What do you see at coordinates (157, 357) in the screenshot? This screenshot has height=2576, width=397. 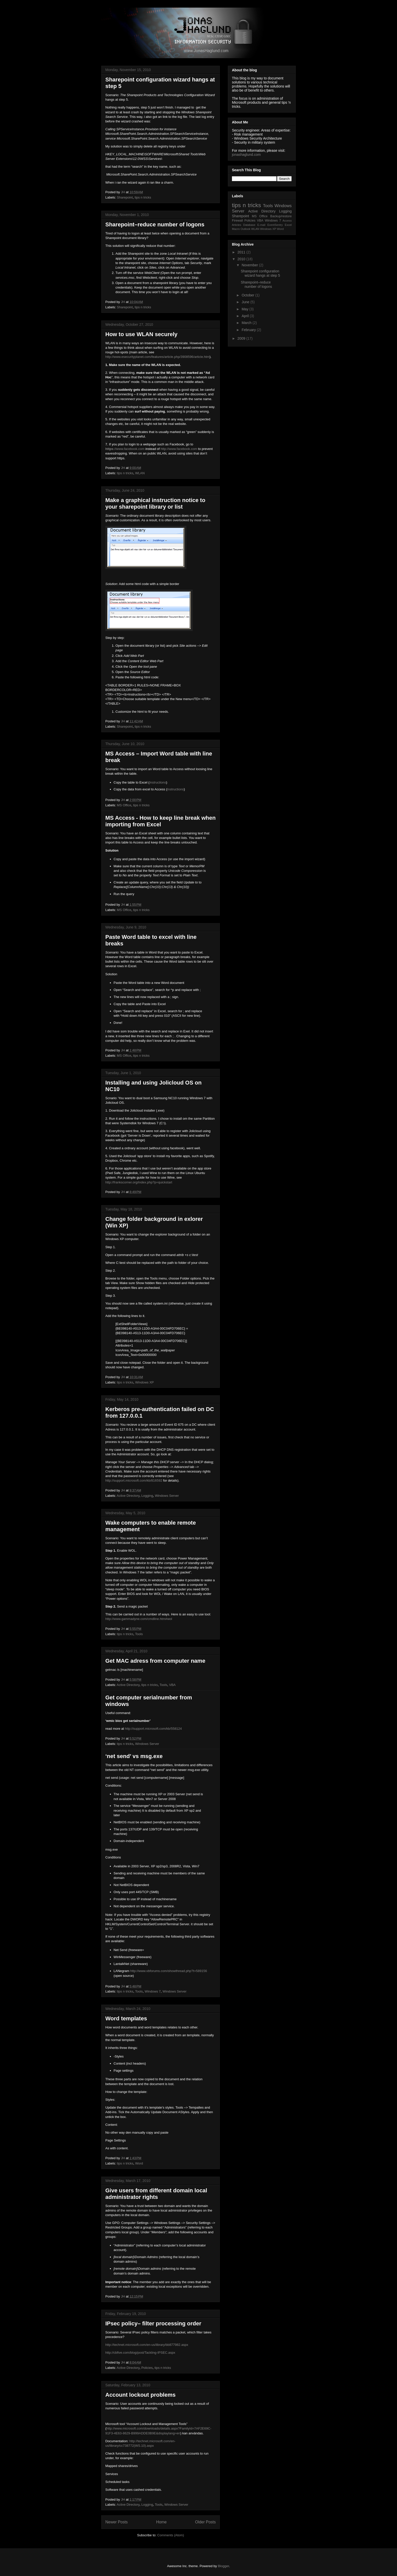 I see `http://www.esecurityplanet.com/features/article.php/3908596/article.htm` at bounding box center [157, 357].